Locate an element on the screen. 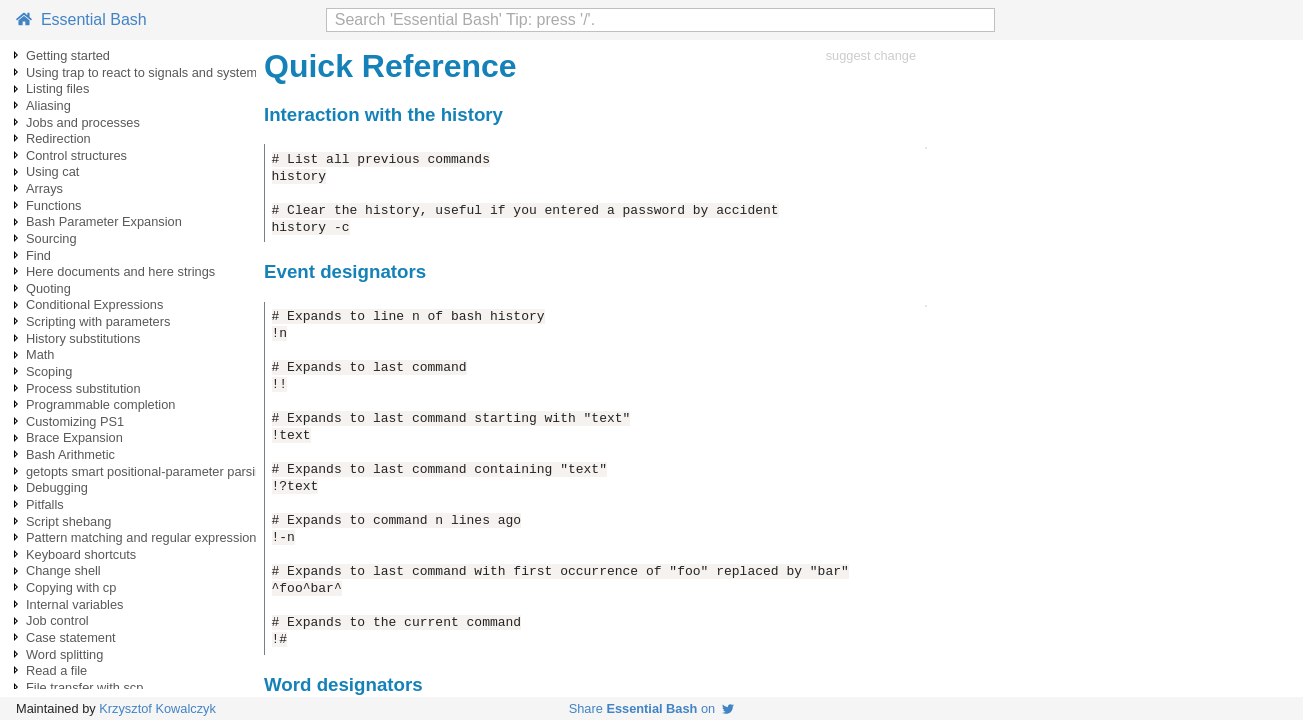 This screenshot has width=1303, height=720. Aliasing is located at coordinates (48, 105).